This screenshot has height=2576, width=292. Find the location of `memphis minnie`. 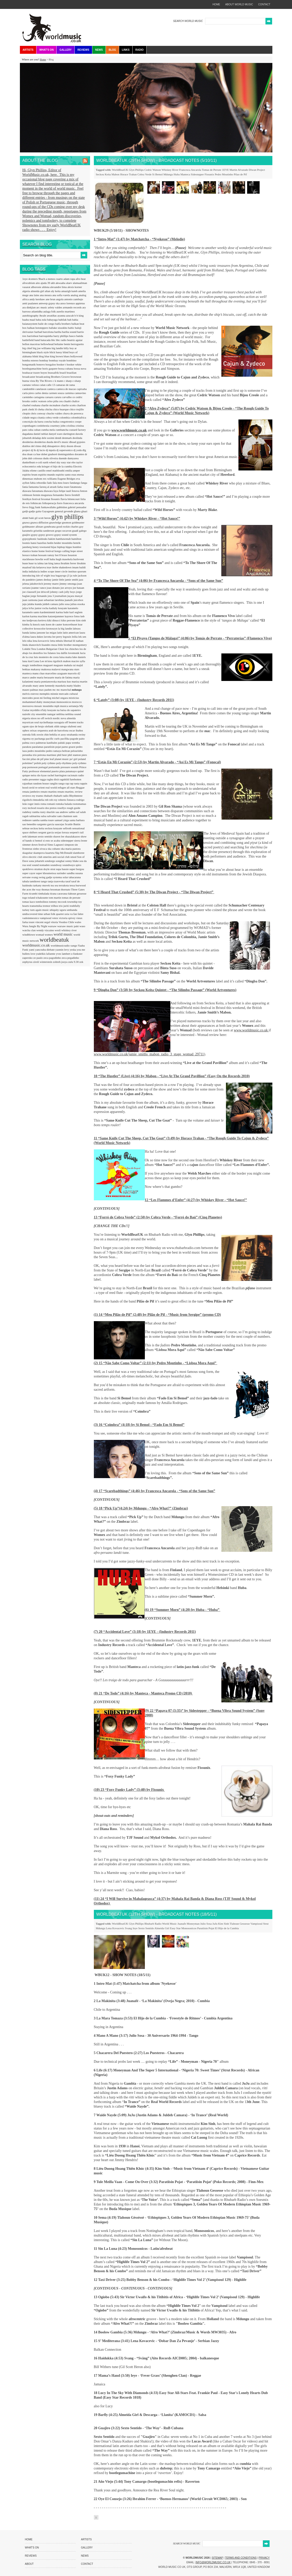

memphis minnie is located at coordinates (49, 693).